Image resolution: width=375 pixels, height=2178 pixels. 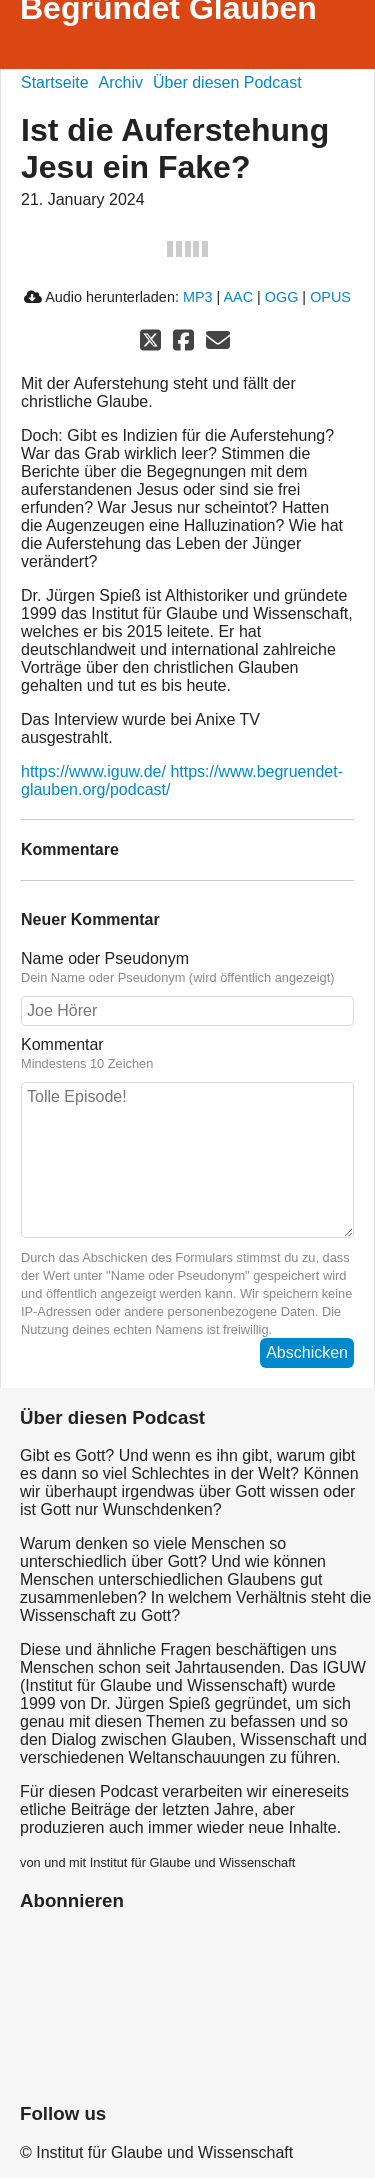 I want to click on OGG, so click(x=282, y=297).